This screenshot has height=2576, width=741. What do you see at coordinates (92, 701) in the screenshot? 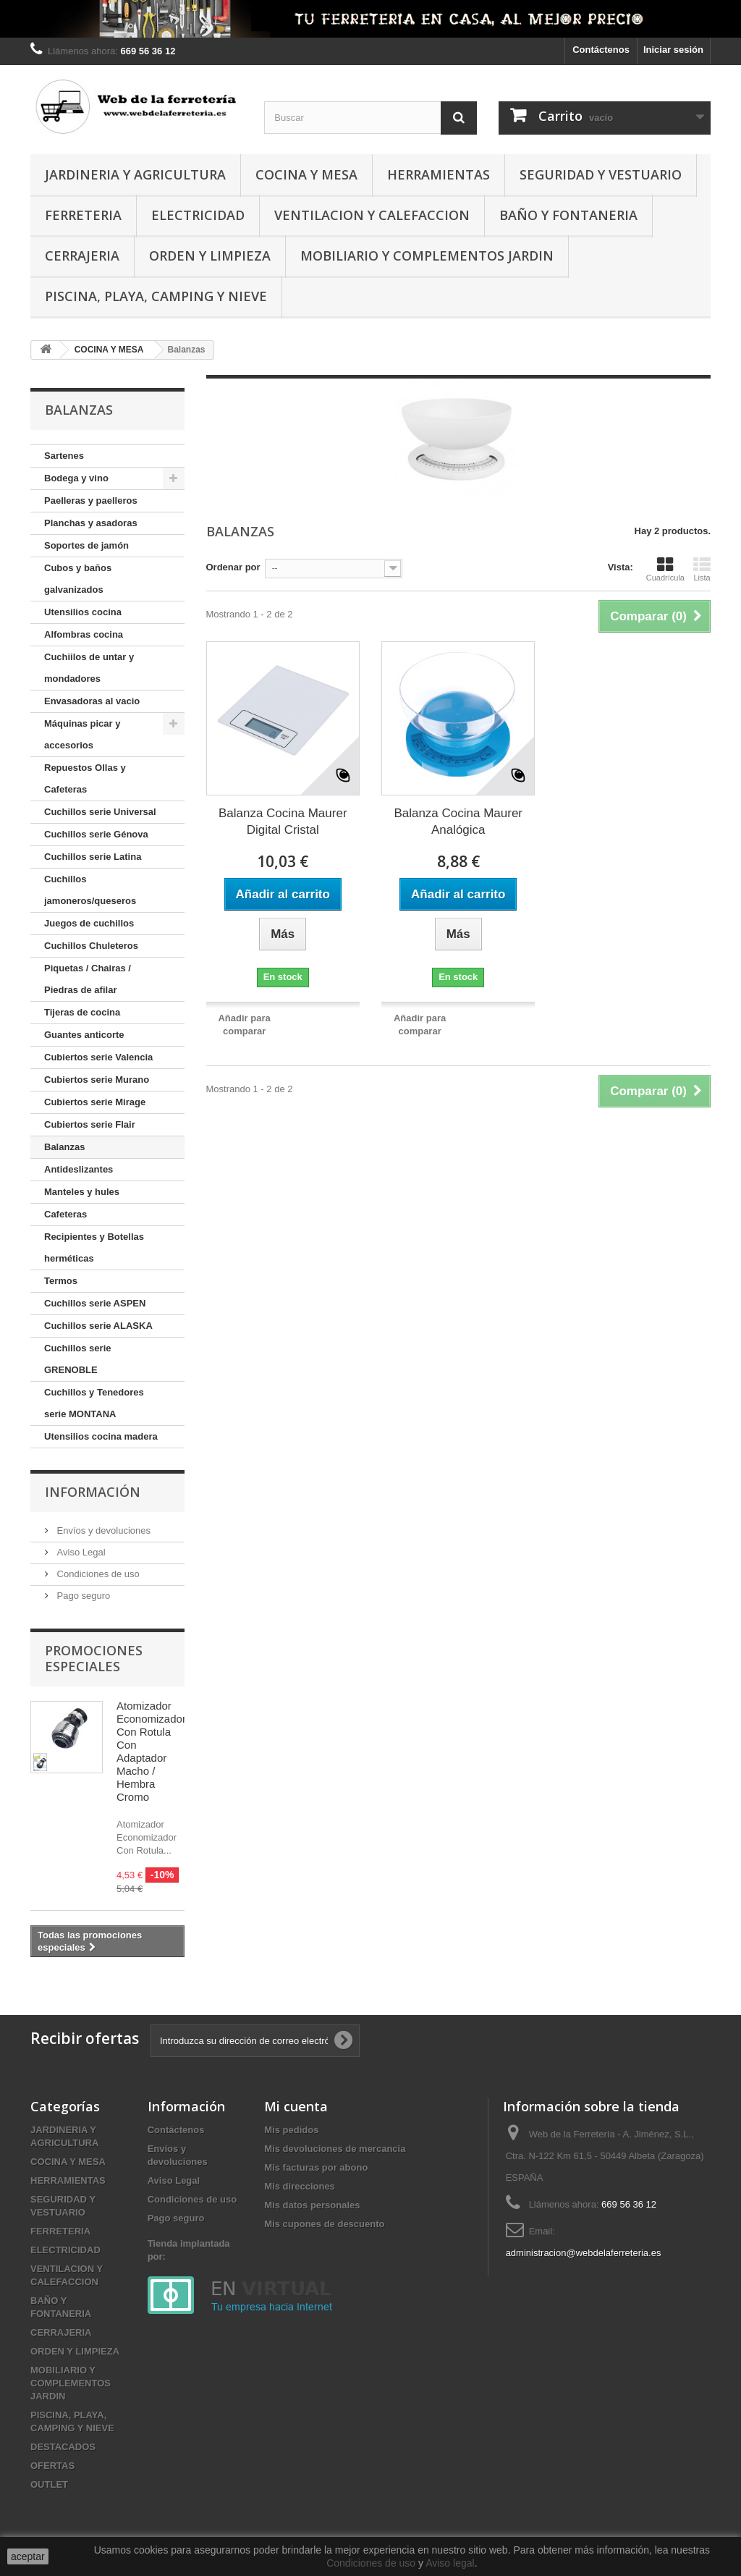
I see `Envasadoras al vacio` at bounding box center [92, 701].